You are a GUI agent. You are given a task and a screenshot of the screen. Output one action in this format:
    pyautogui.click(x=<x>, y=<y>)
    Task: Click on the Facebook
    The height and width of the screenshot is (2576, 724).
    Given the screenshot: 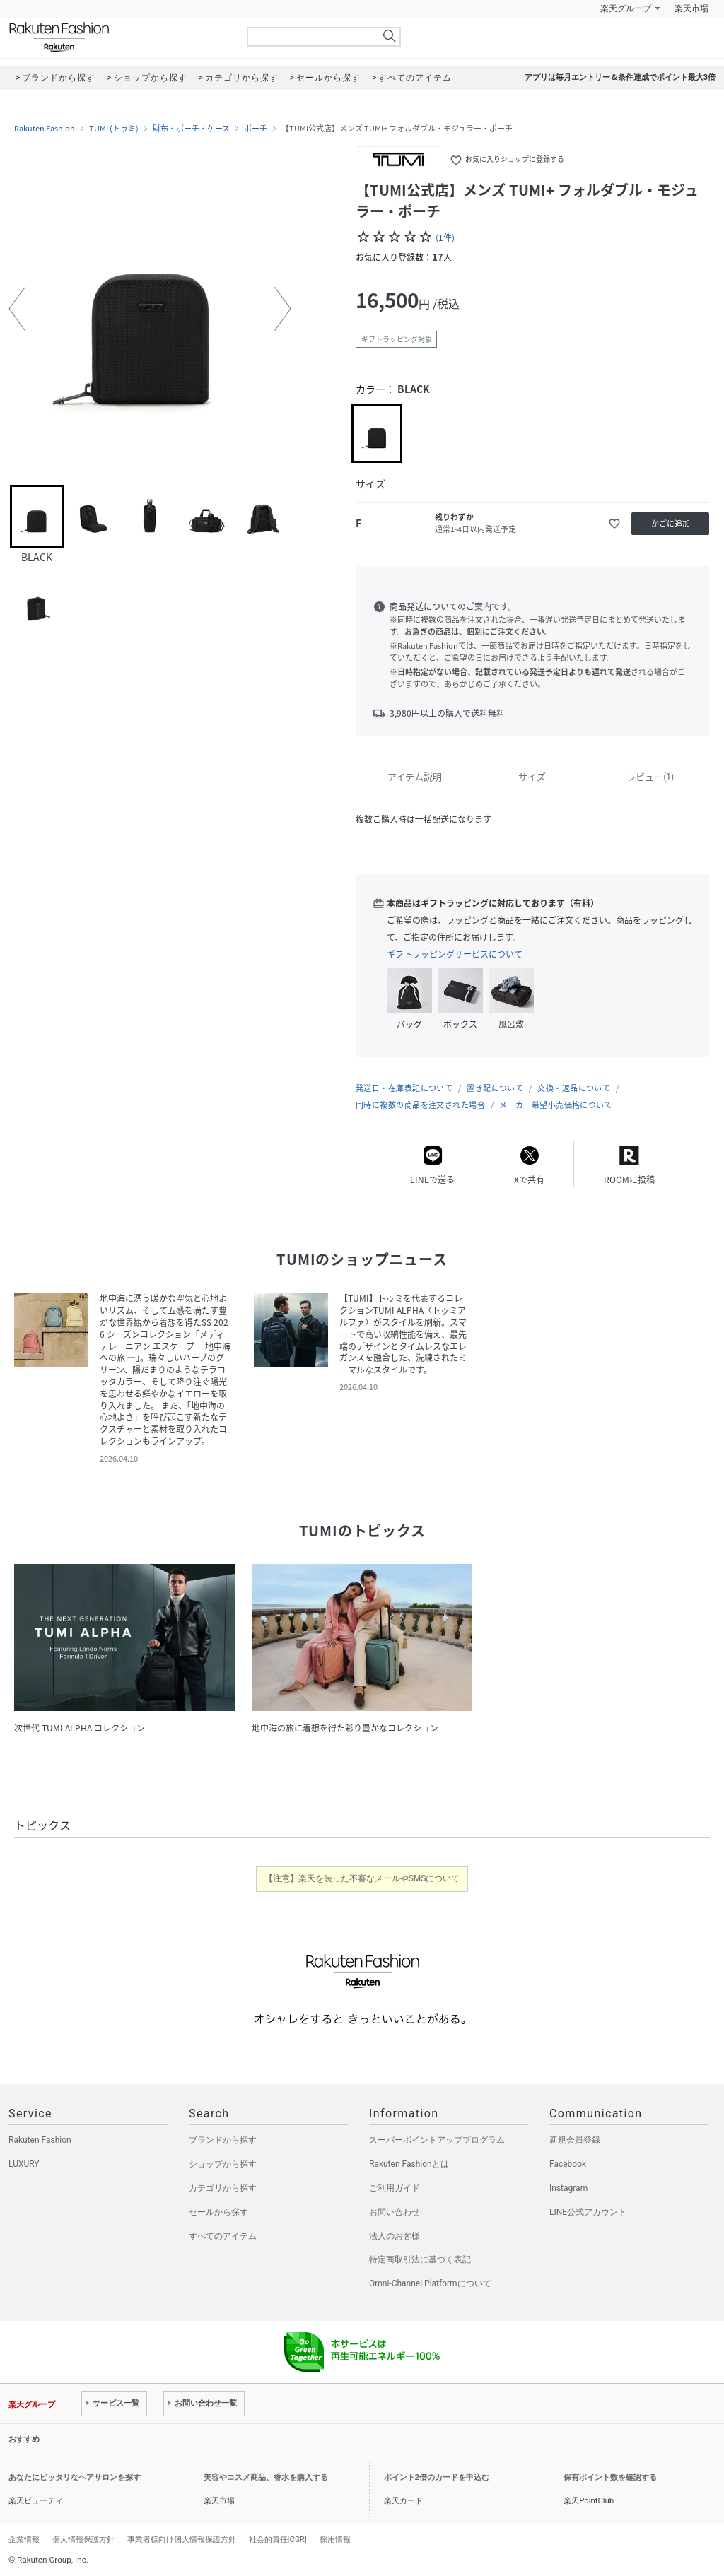 What is the action you would take?
    pyautogui.click(x=567, y=2164)
    